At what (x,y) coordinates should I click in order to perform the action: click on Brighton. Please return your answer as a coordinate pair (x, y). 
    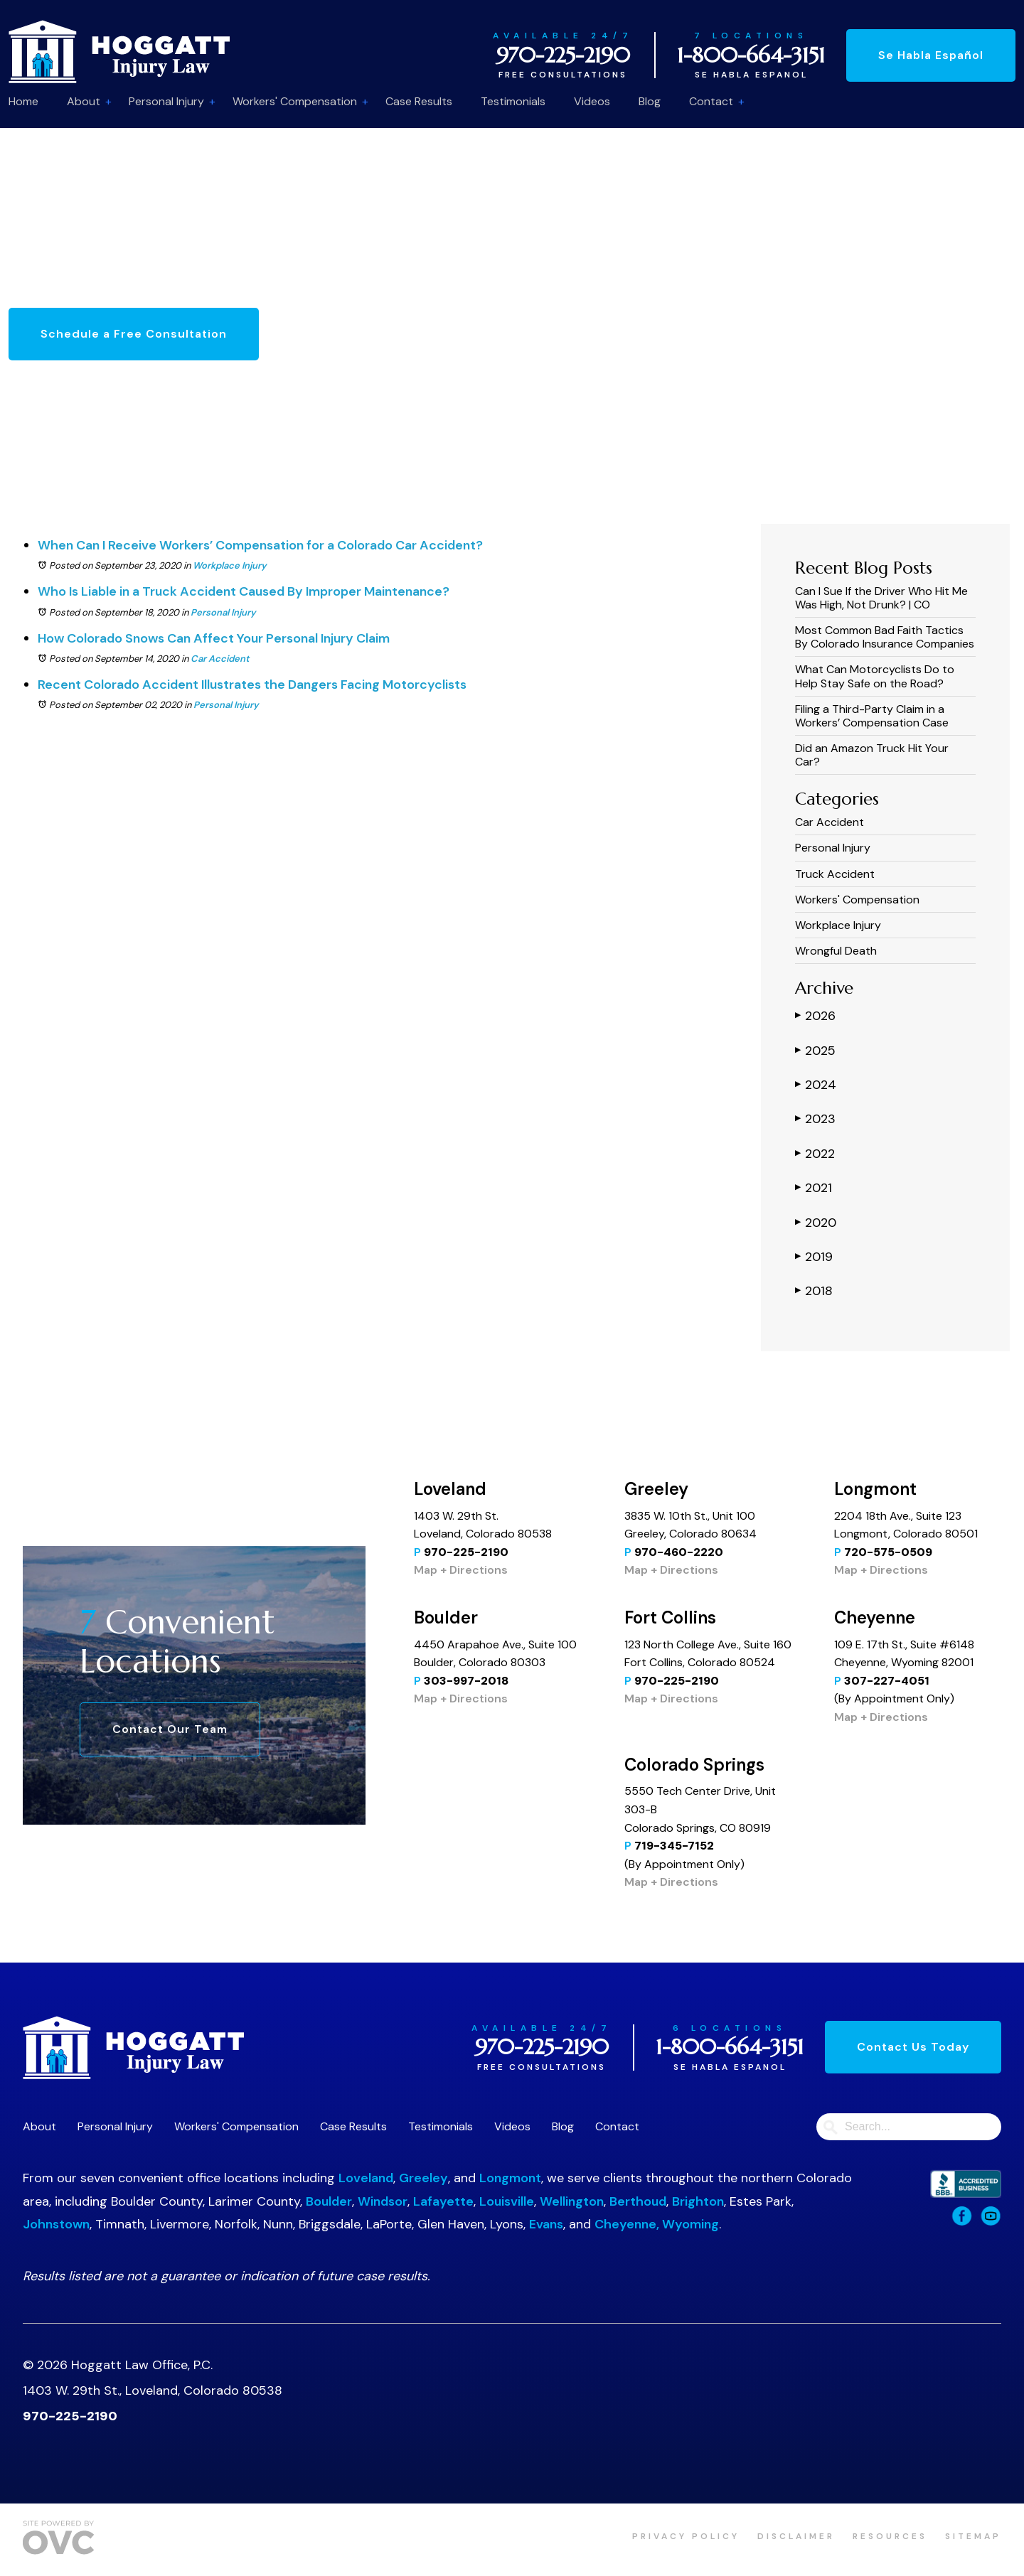
    Looking at the image, I should click on (698, 2201).